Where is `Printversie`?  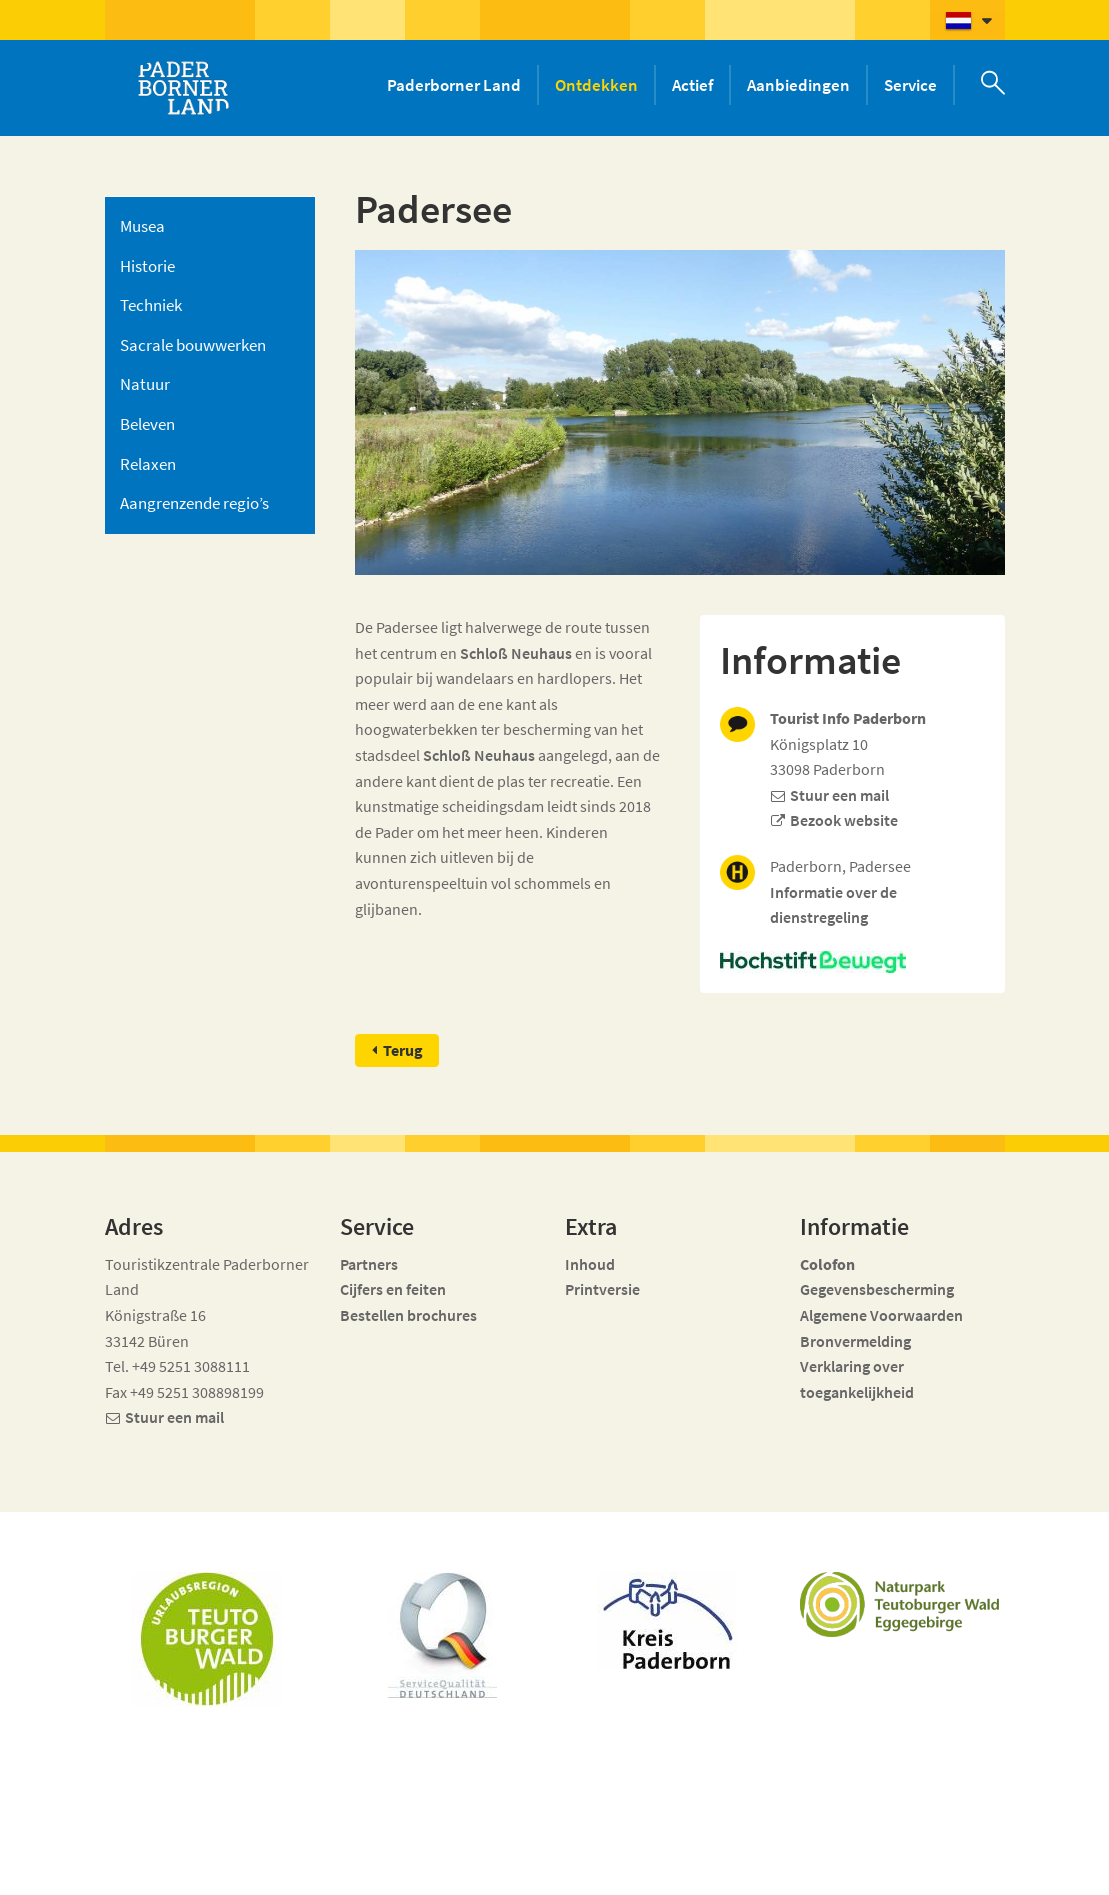 Printversie is located at coordinates (602, 1289).